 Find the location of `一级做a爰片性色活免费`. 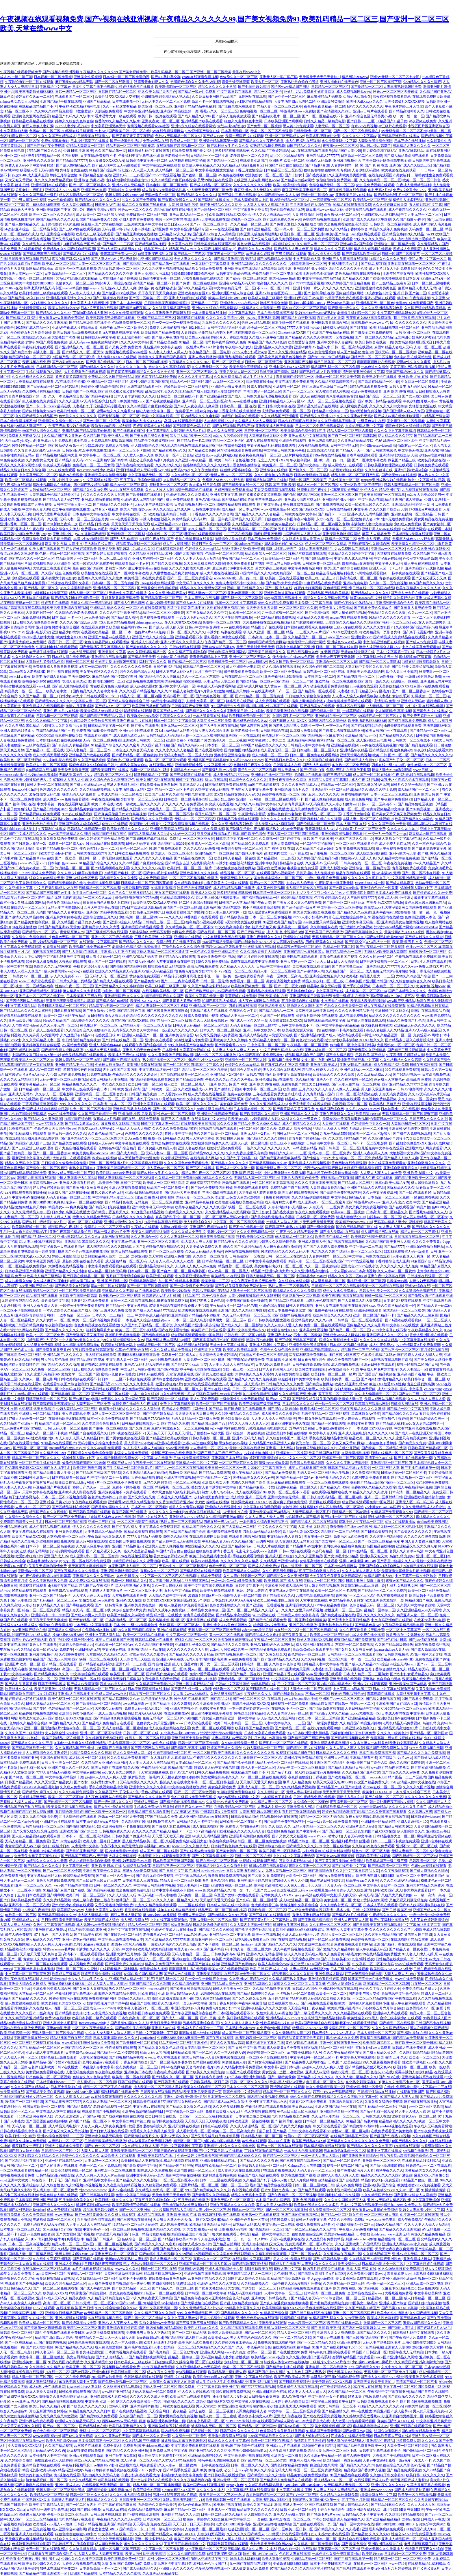

一级做a爰片性色活免费 is located at coordinates (423, 676).